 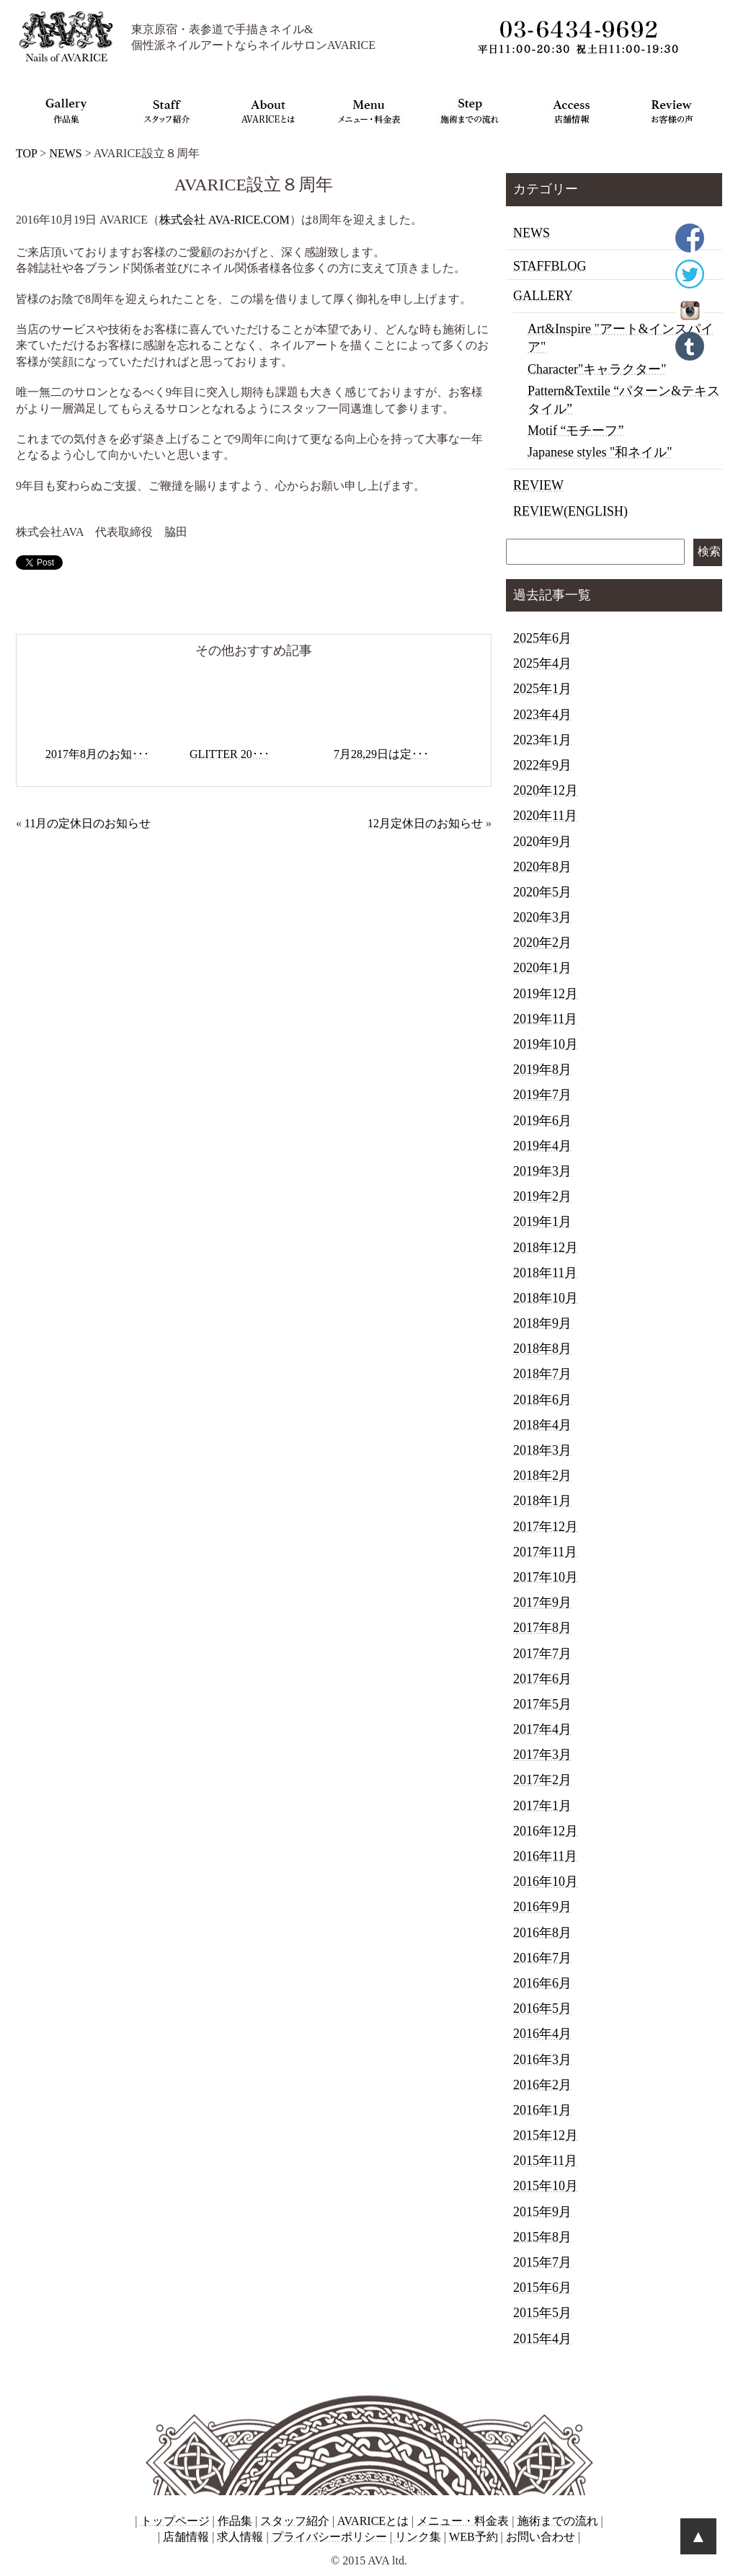 What do you see at coordinates (542, 1653) in the screenshot?
I see `2017年7月` at bounding box center [542, 1653].